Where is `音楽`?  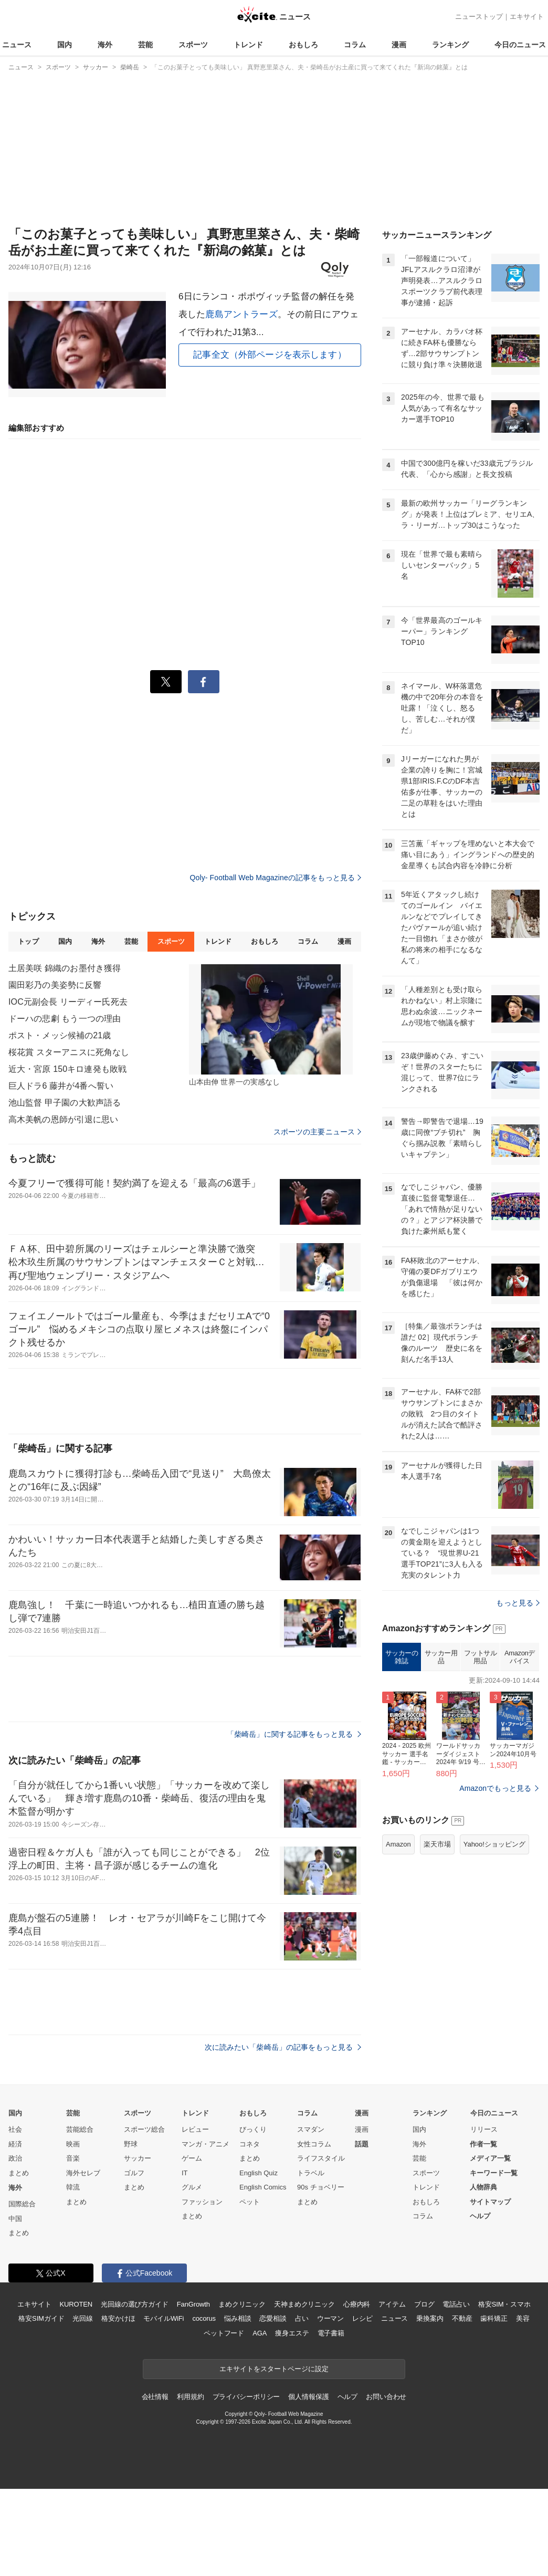 音楽 is located at coordinates (73, 2158).